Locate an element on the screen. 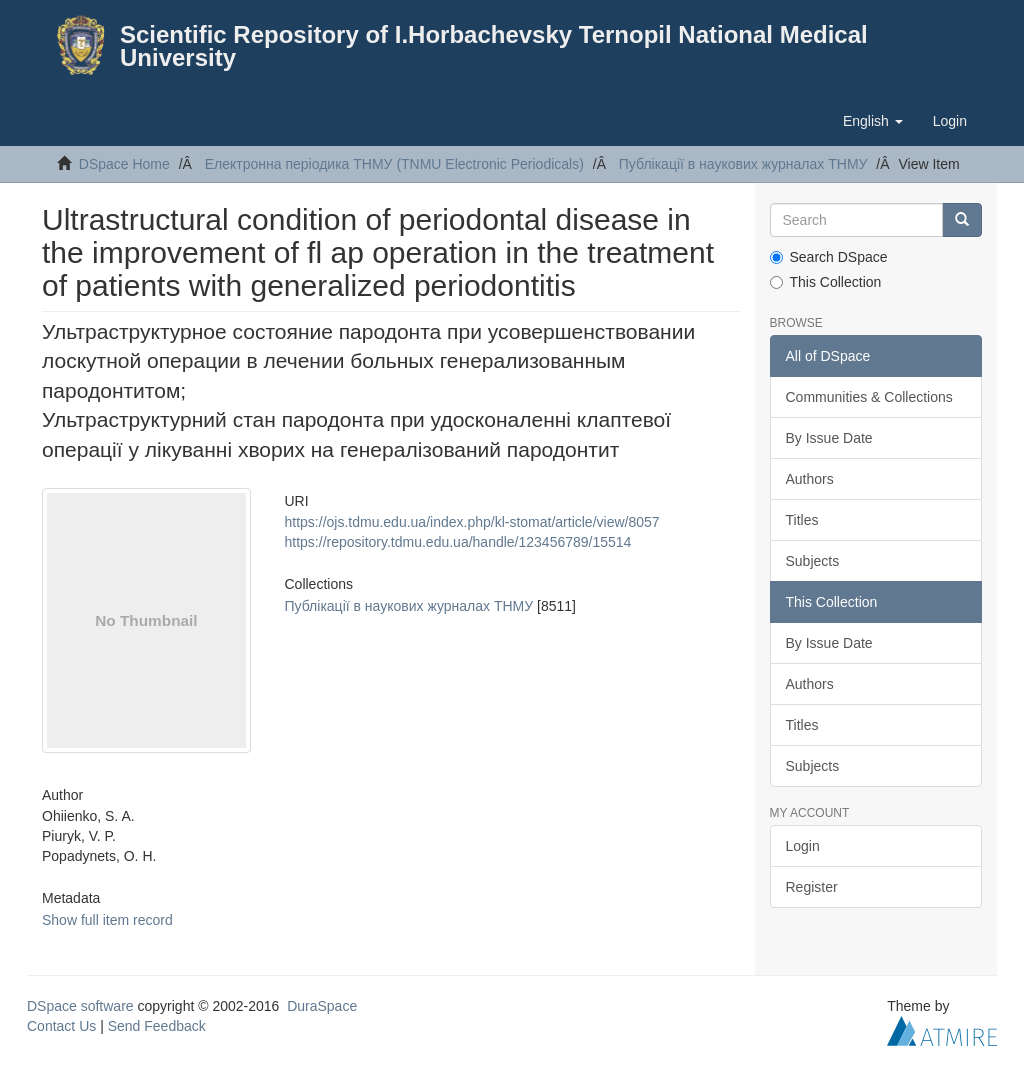 The height and width of the screenshot is (1076, 1024). Search DSpace is located at coordinates (829, 257).